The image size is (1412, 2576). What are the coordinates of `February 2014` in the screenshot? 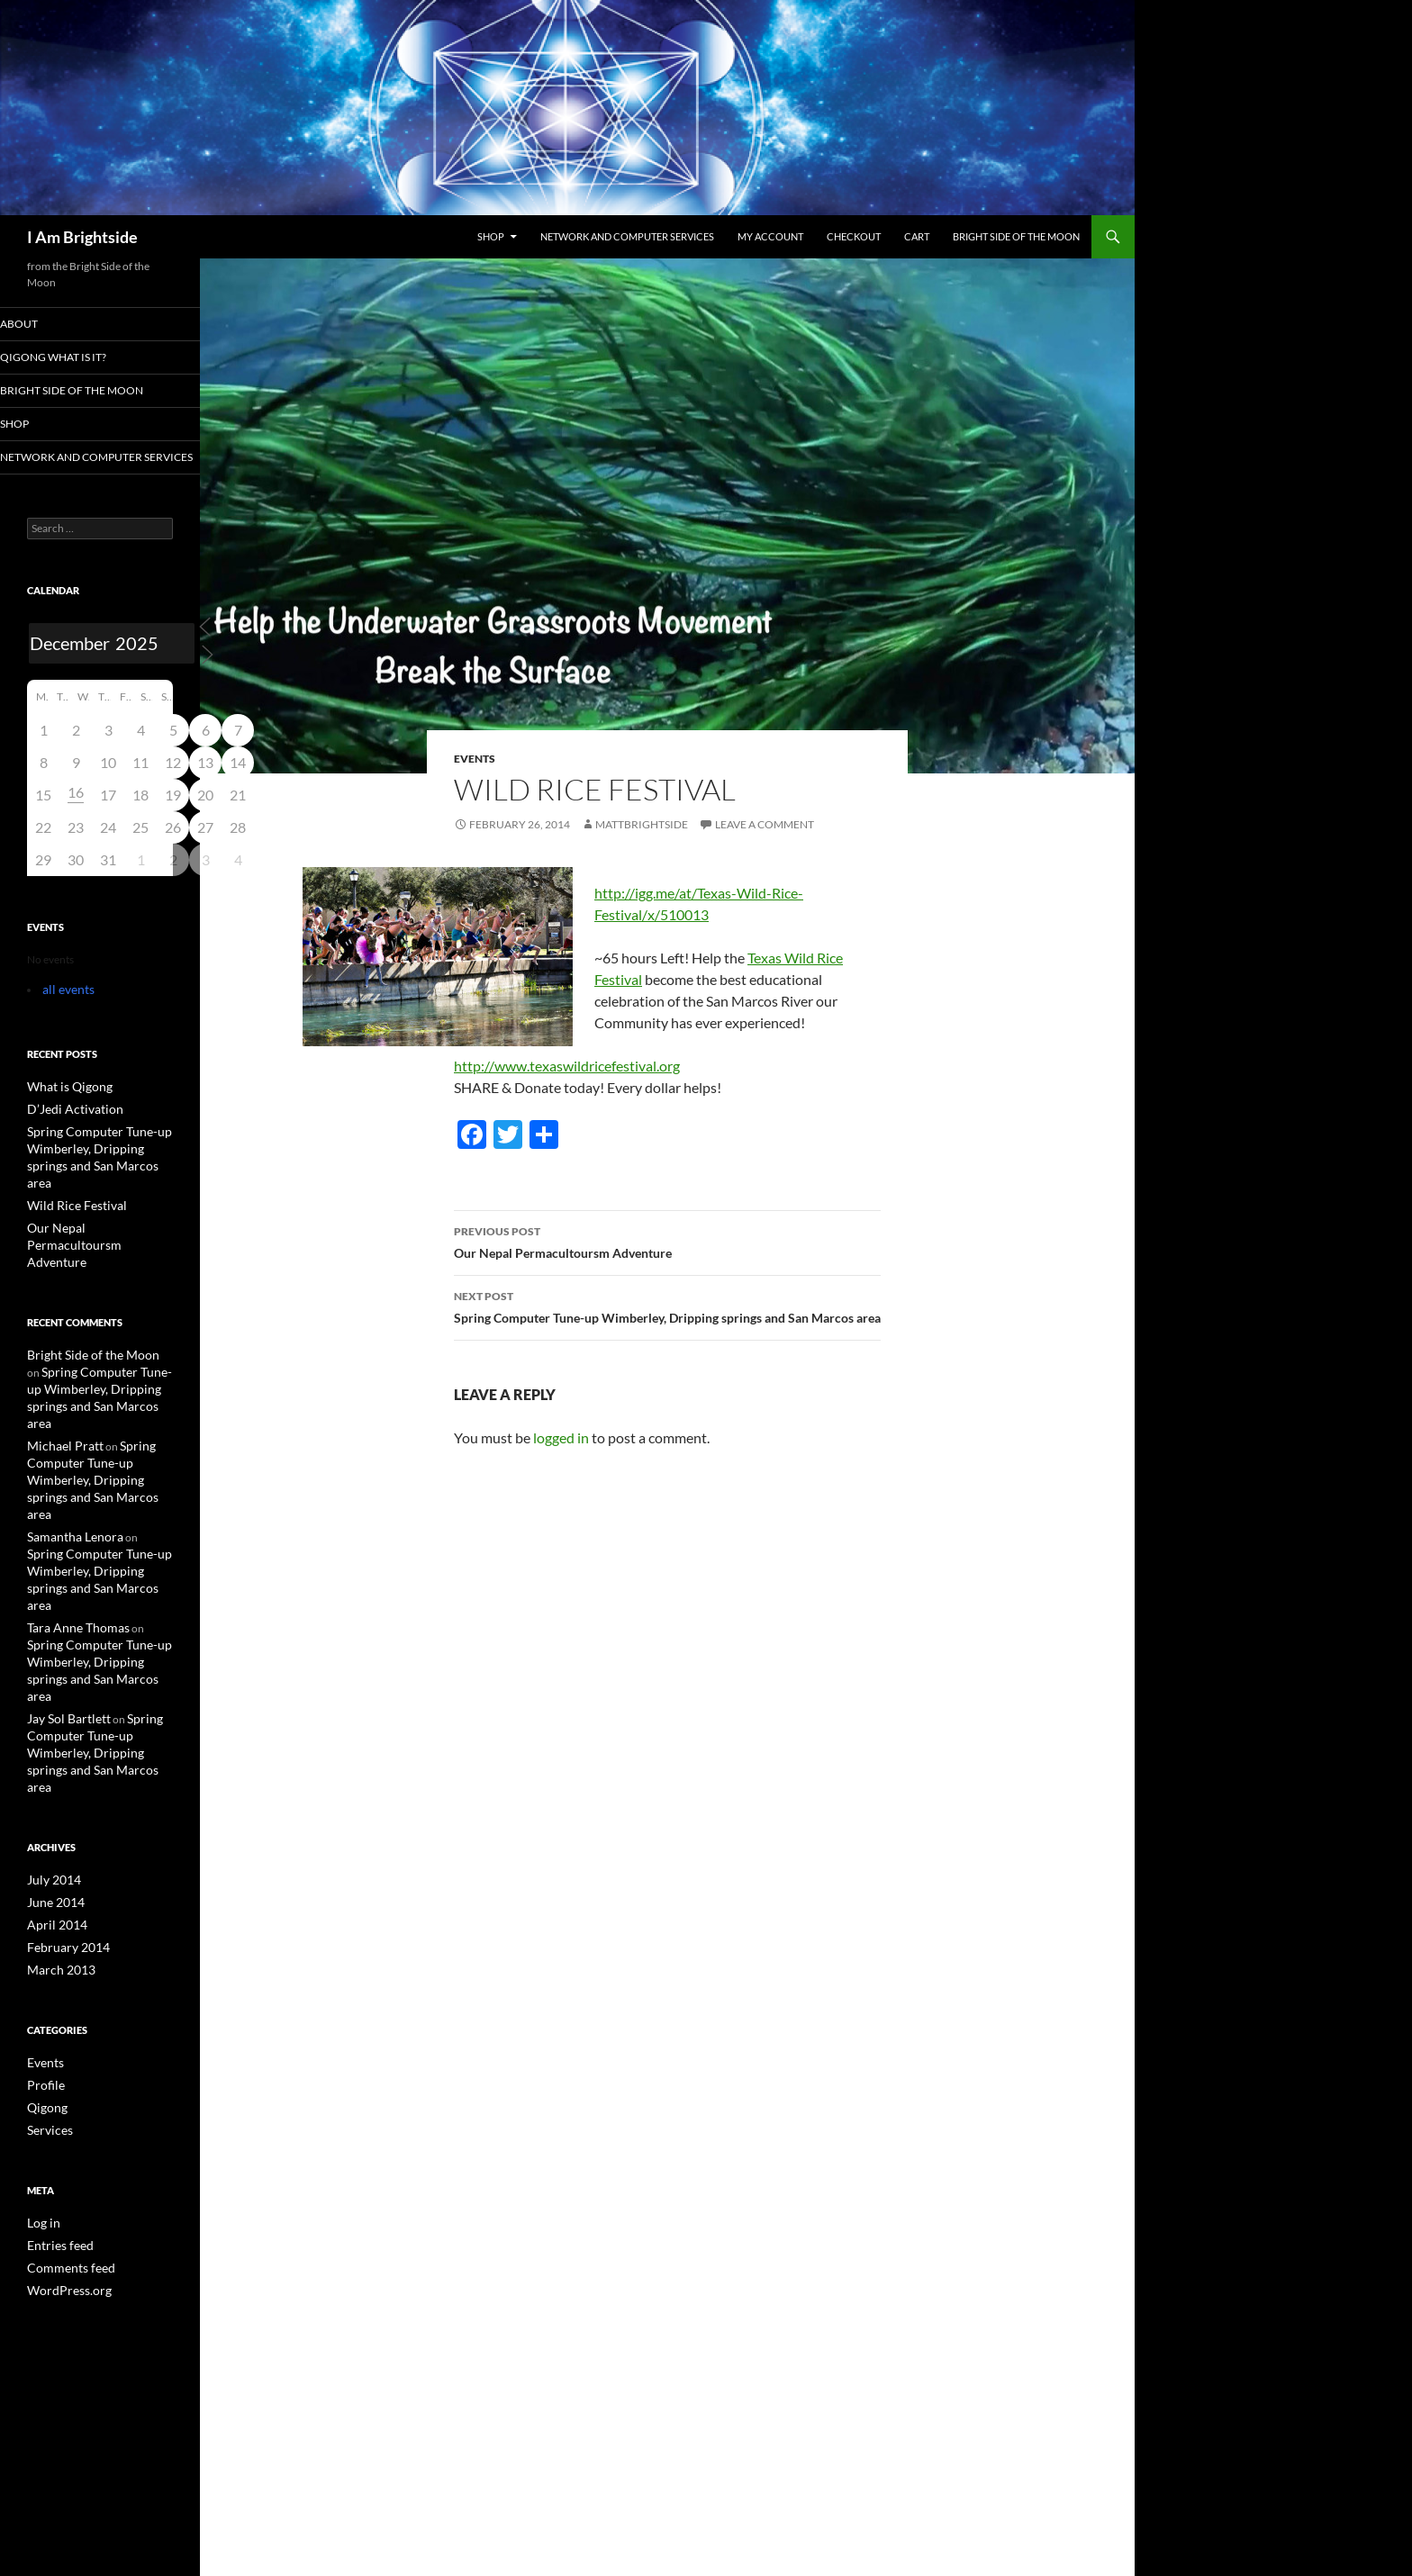 It's located at (62, 1815).